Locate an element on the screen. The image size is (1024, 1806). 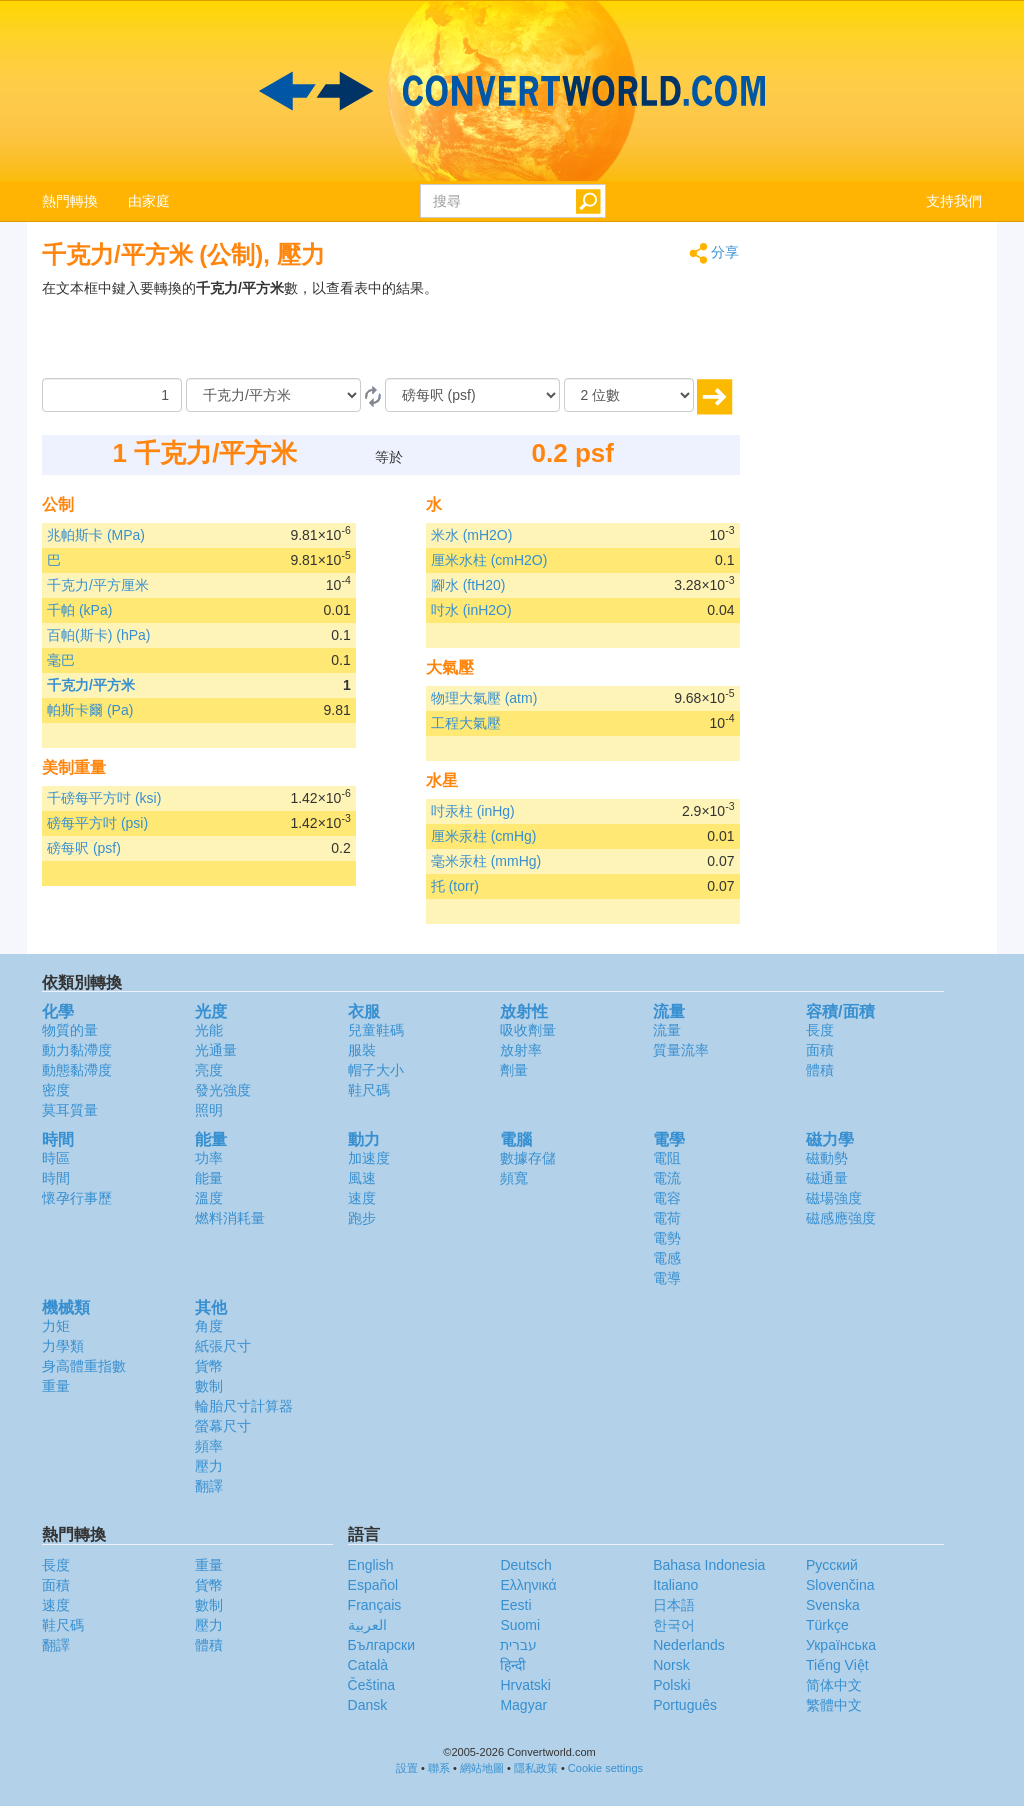
千帕 (kPa) is located at coordinates (79, 610).